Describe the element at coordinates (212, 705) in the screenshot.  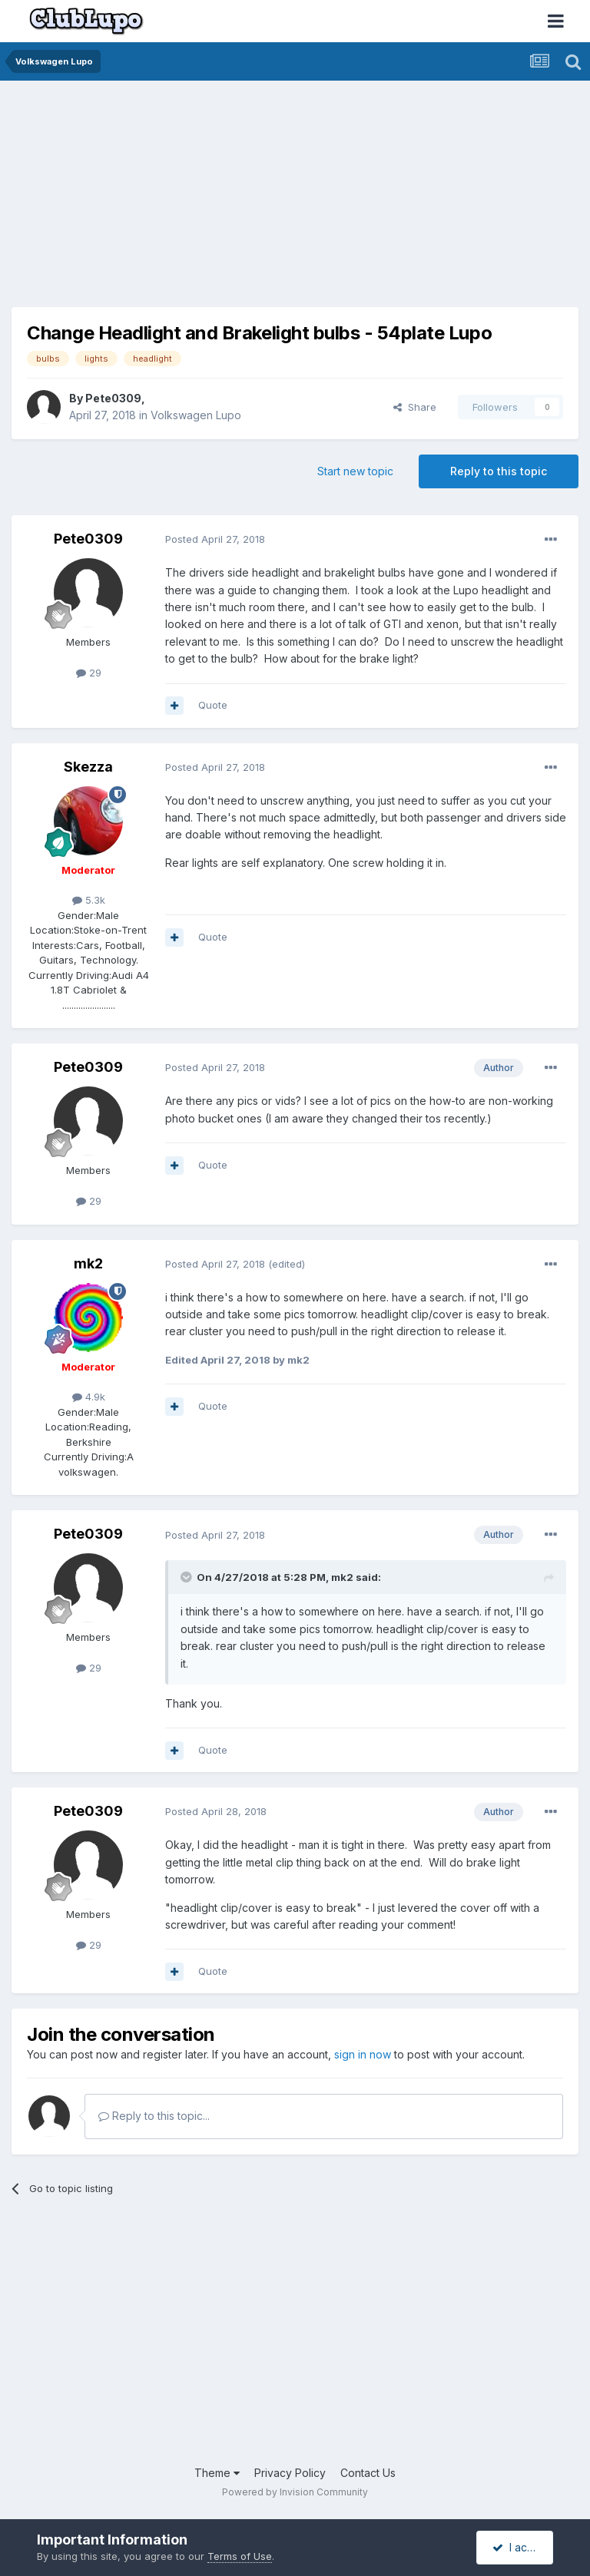
I see `Quote` at that location.